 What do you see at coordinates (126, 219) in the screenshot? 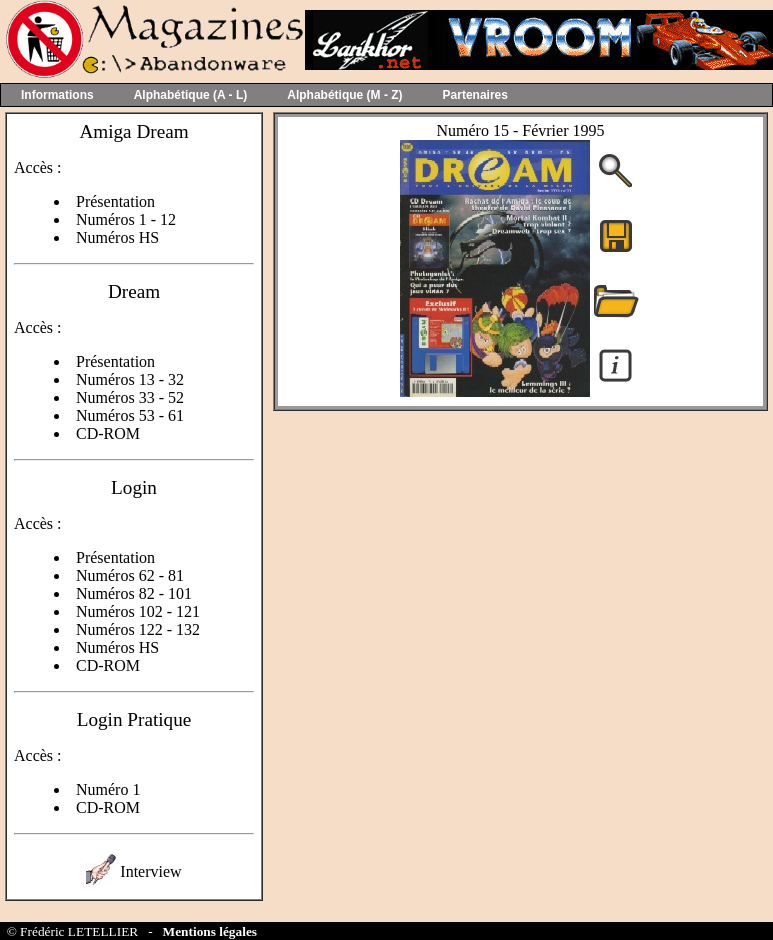
I see `Numéros 1 - 12` at bounding box center [126, 219].